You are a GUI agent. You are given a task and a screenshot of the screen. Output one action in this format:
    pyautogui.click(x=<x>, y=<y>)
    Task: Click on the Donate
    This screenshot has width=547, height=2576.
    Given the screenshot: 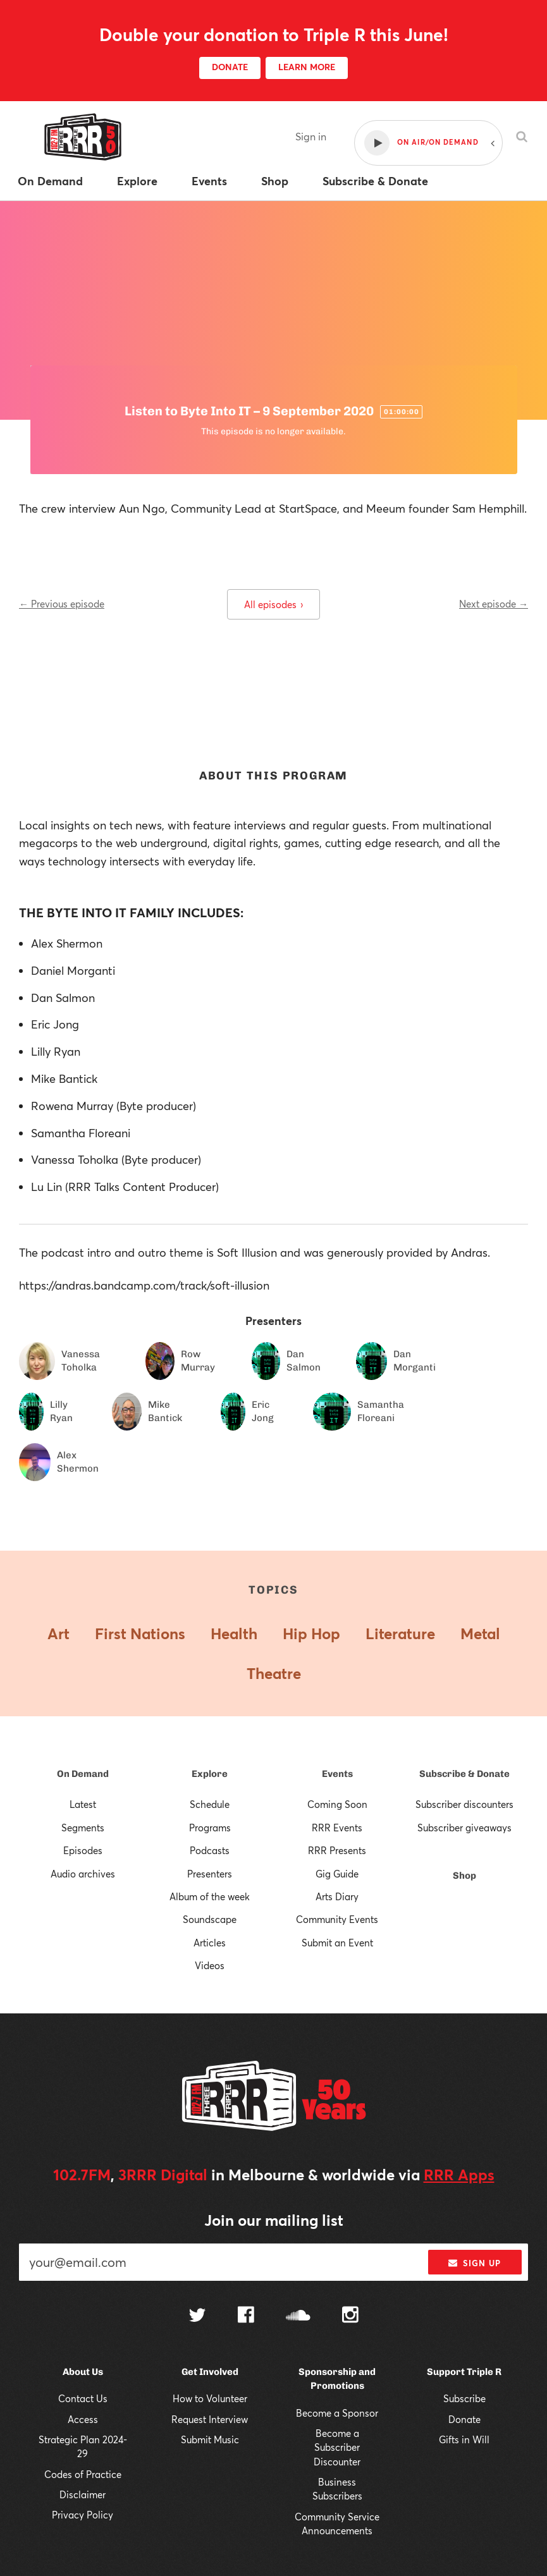 What is the action you would take?
    pyautogui.click(x=464, y=2419)
    